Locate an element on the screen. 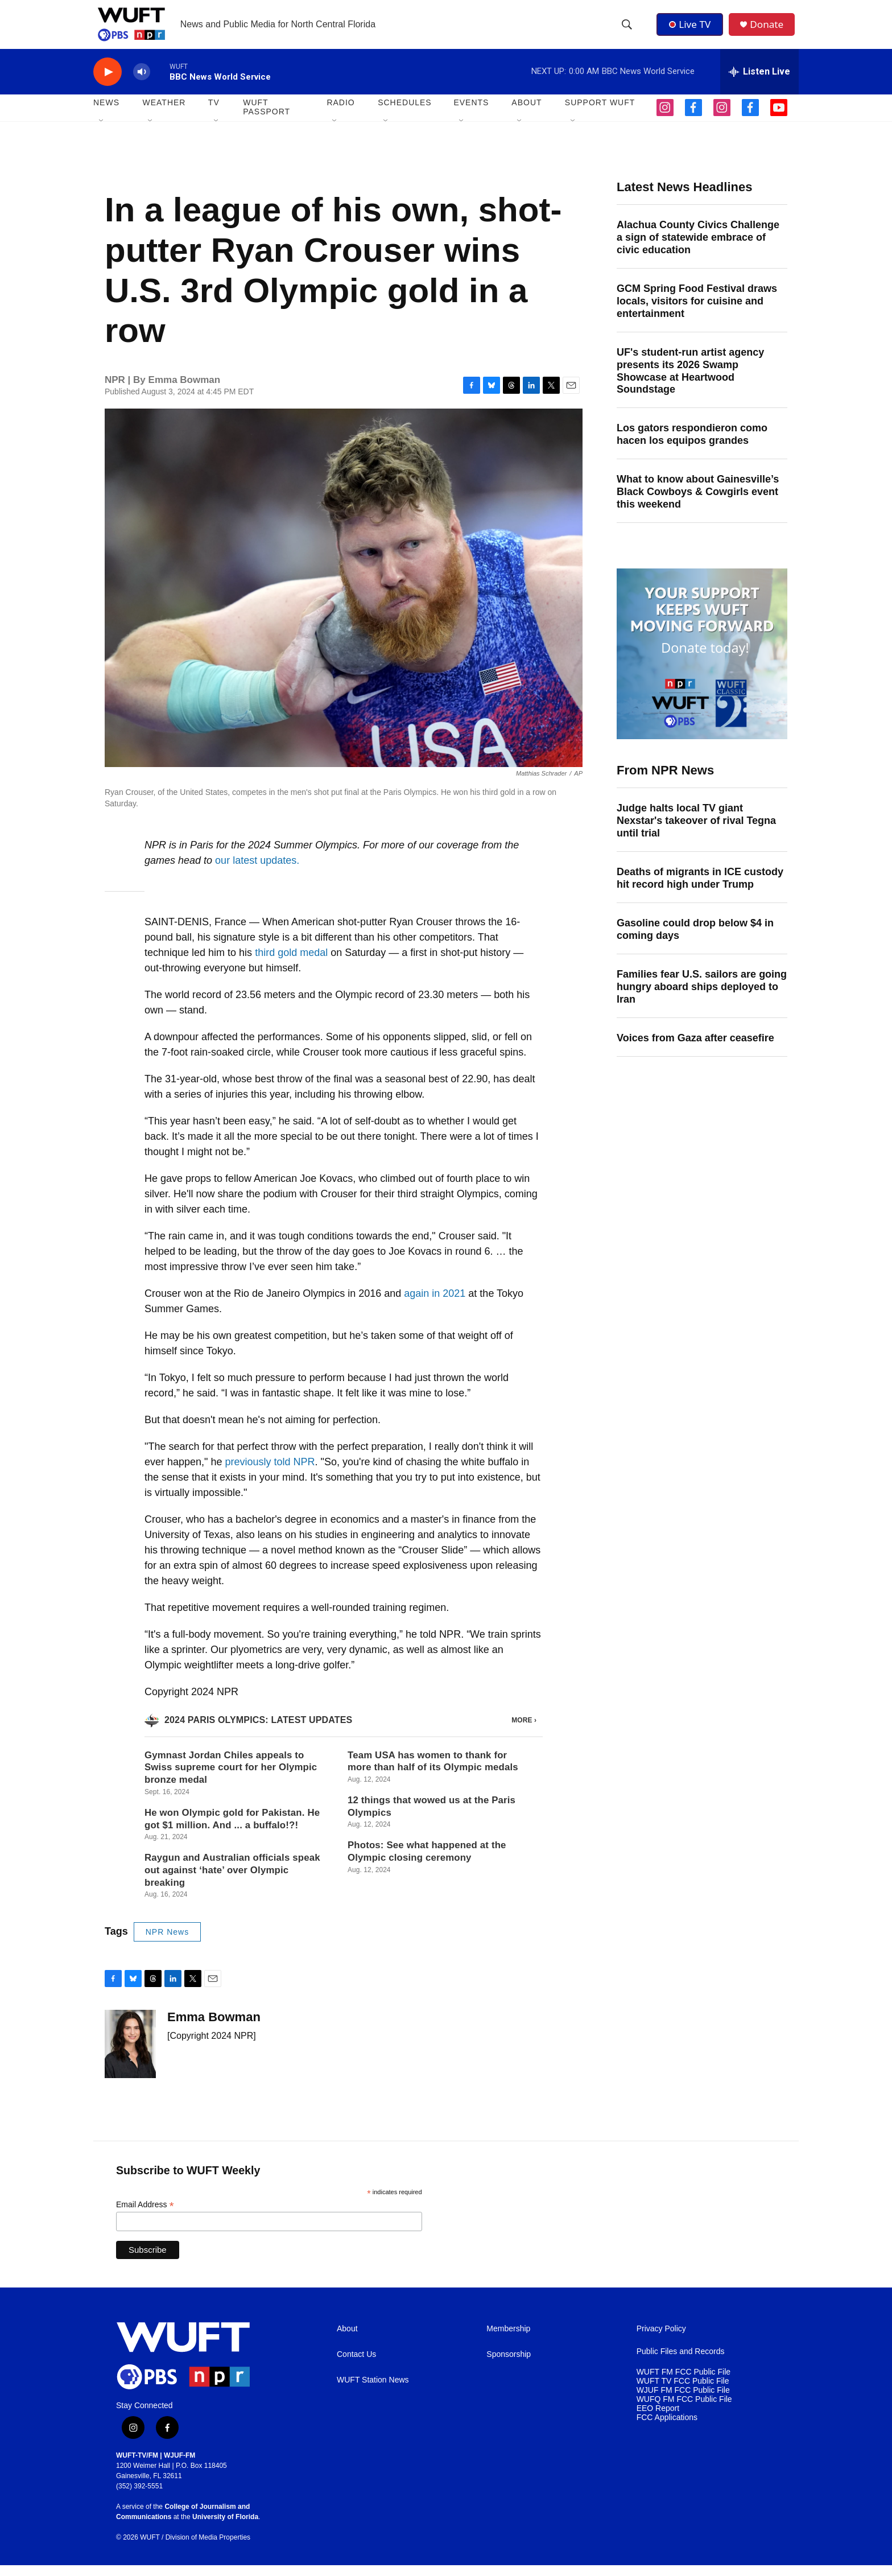 This screenshot has width=892, height=2576. Email Address is located at coordinates (145, 2215).